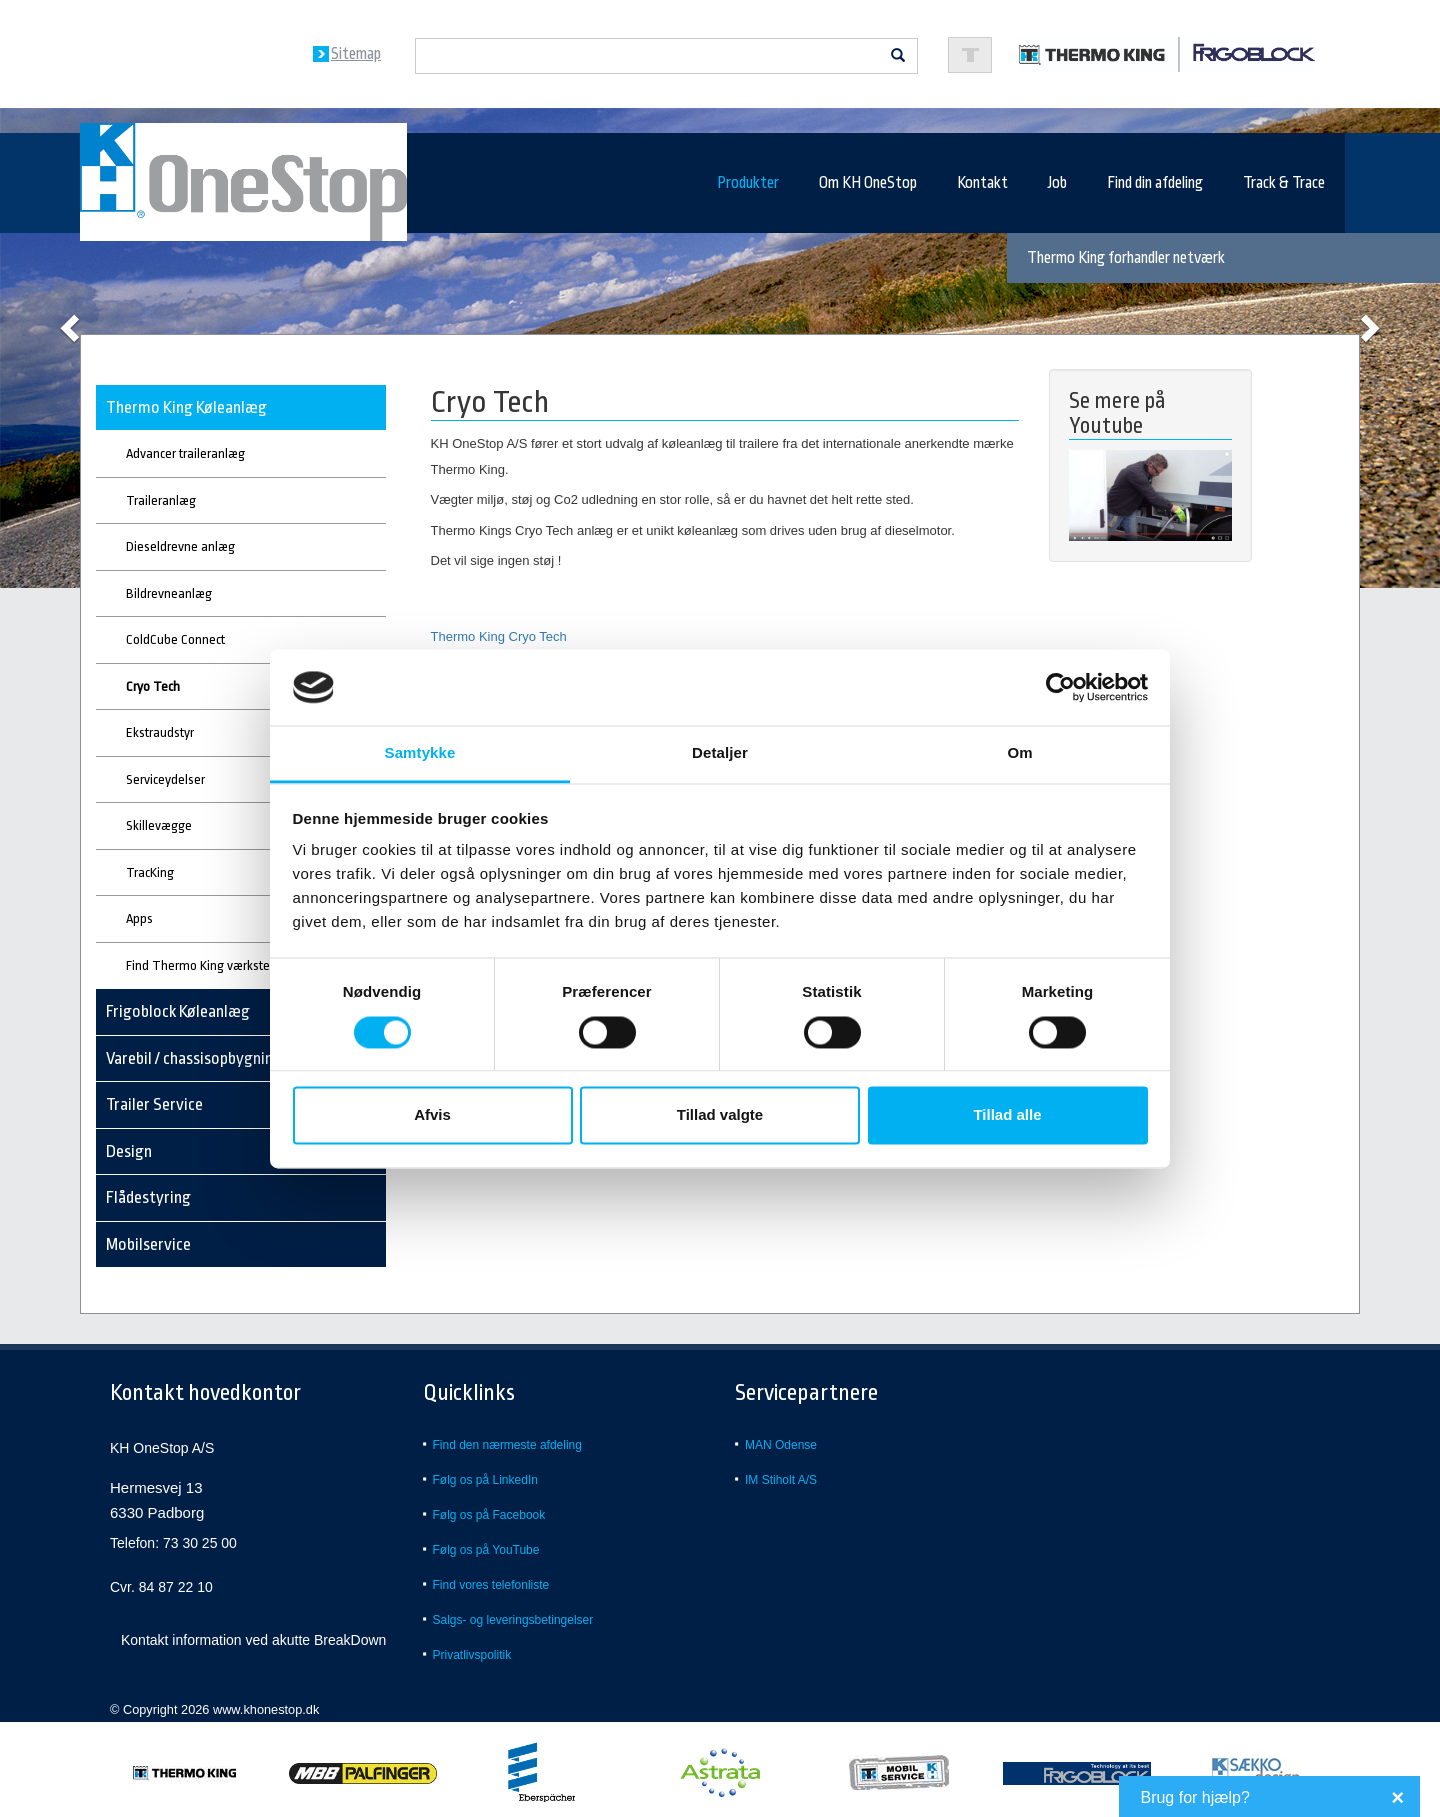 The image size is (1440, 1817). I want to click on Produkter, so click(748, 183).